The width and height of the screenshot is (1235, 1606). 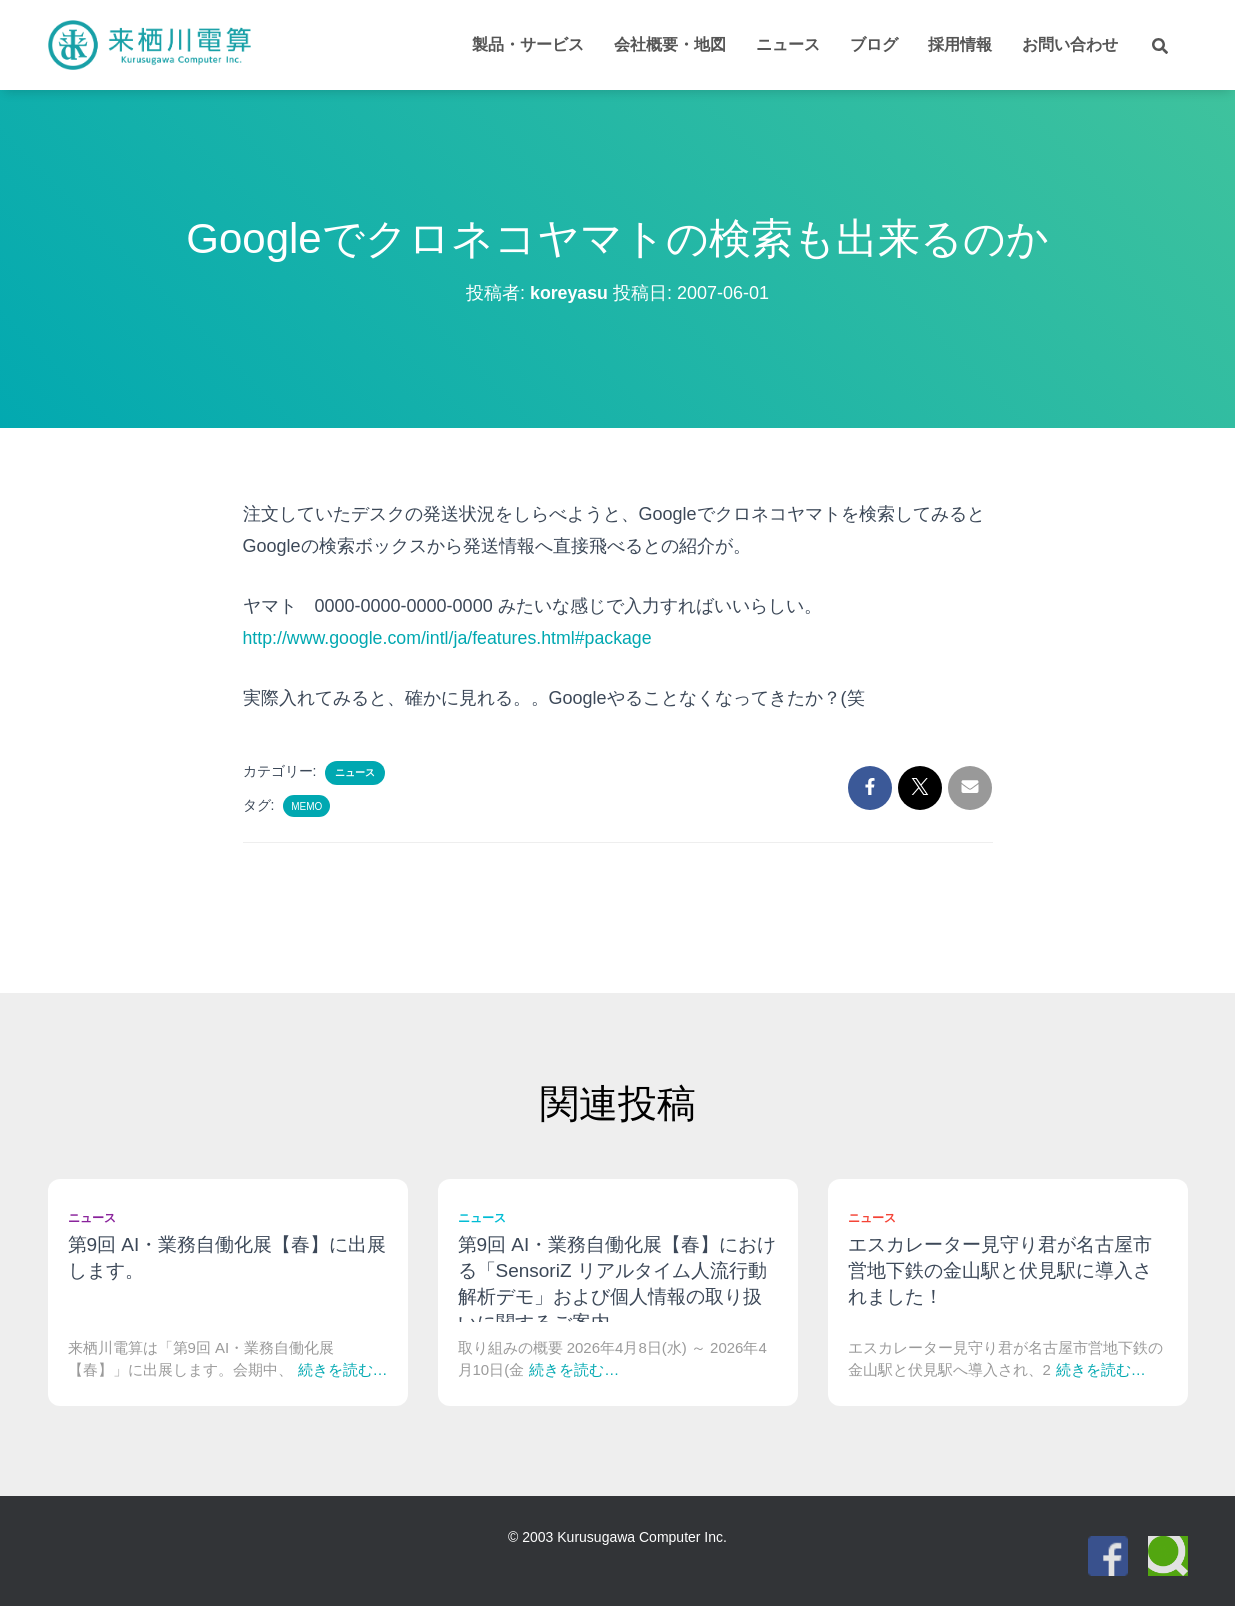 I want to click on Memo, so click(x=306, y=806).